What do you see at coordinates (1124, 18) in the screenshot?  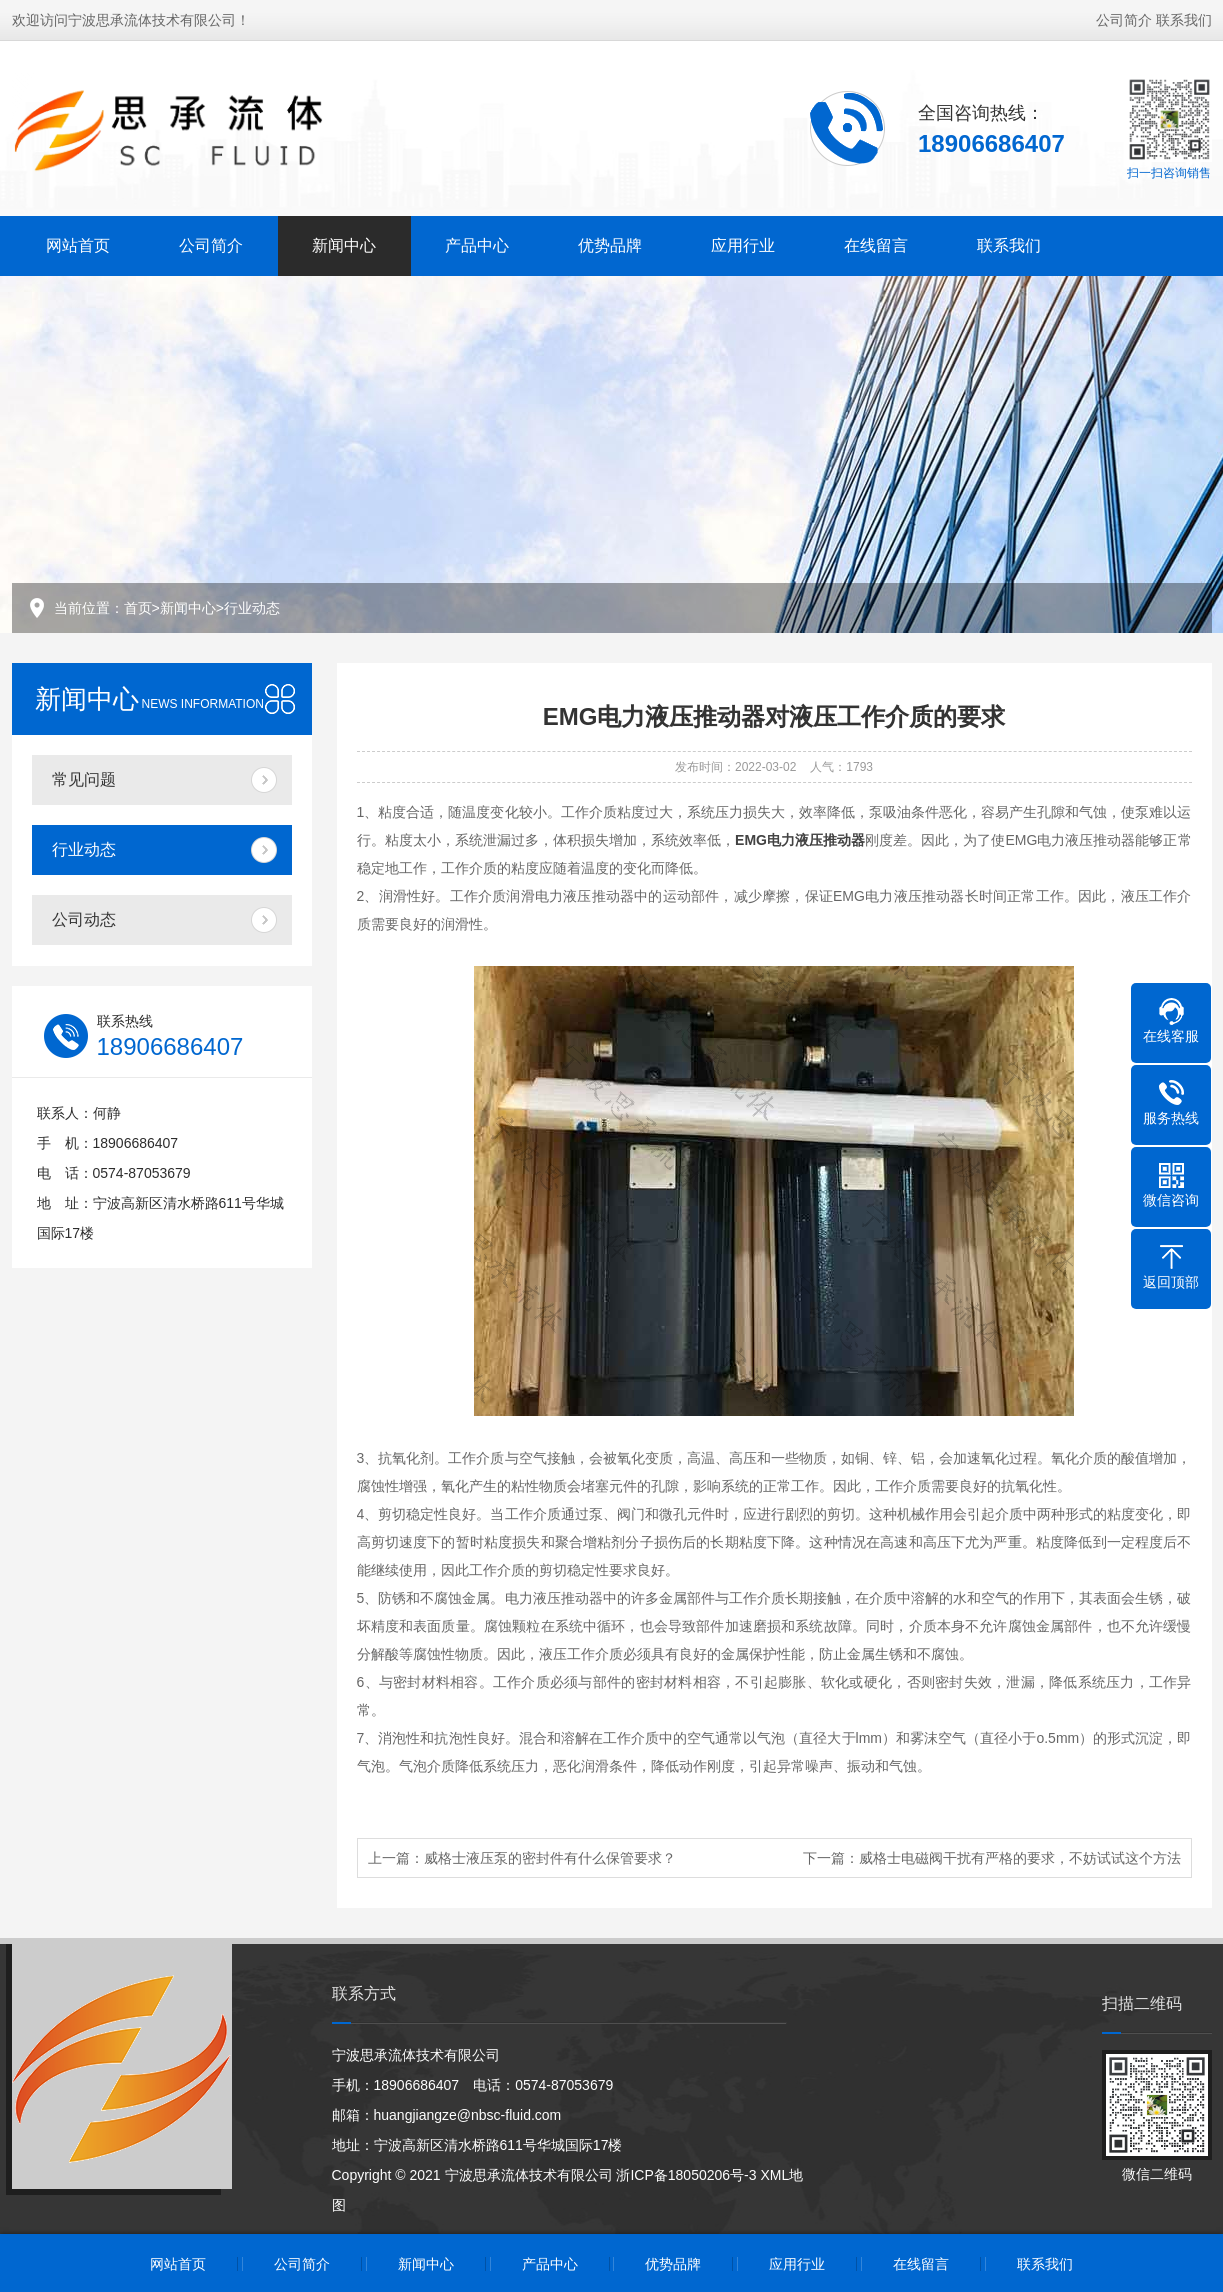 I see `公司简介` at bounding box center [1124, 18].